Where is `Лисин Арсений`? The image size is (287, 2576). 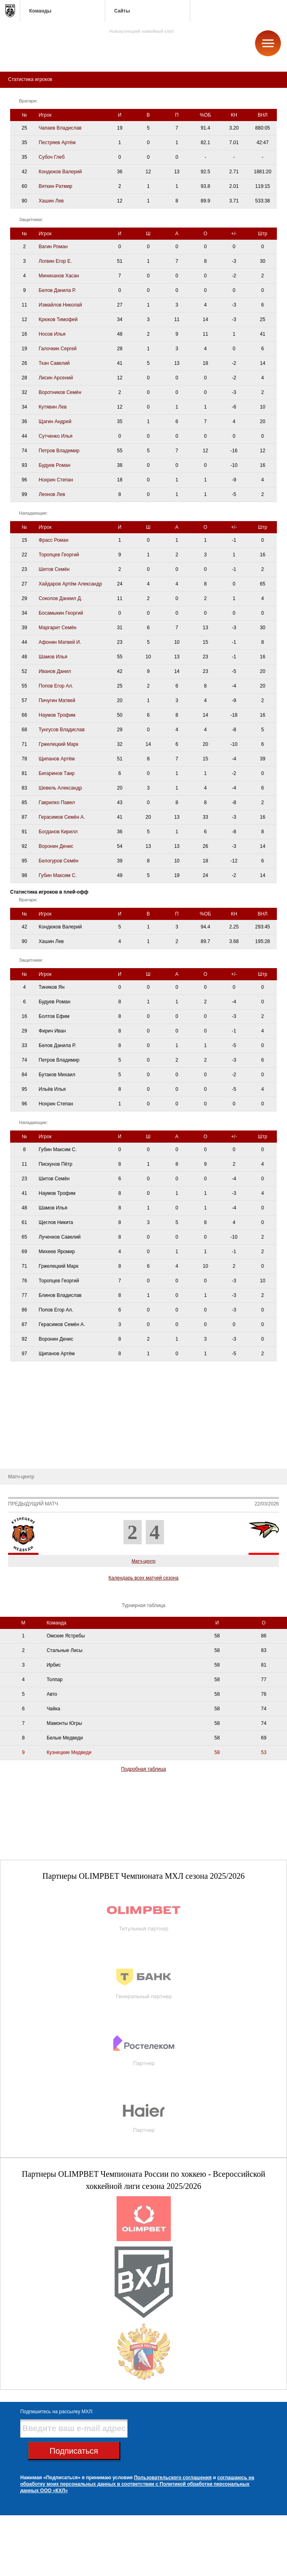 Лисин Арсений is located at coordinates (56, 378).